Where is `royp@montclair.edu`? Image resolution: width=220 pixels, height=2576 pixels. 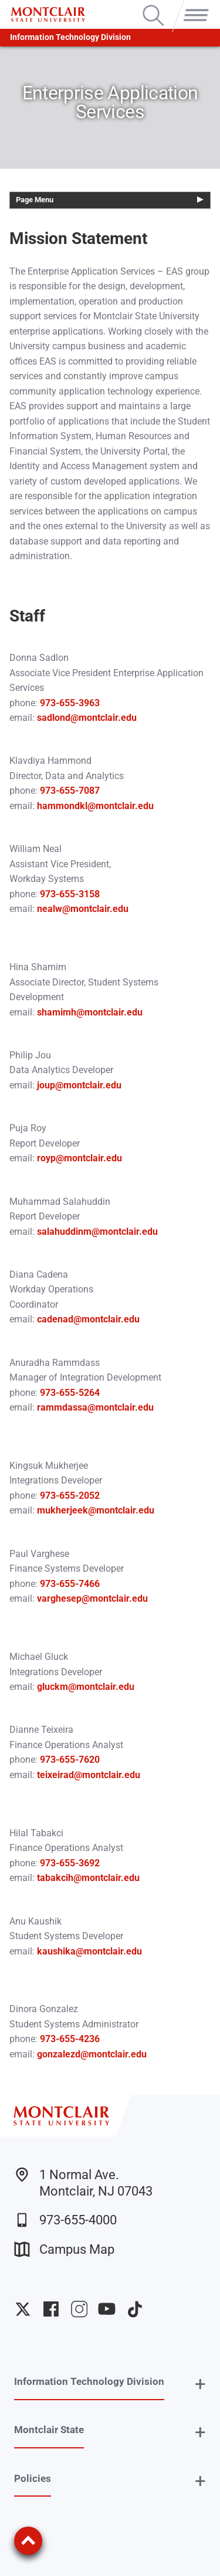 royp@montclair.edu is located at coordinates (79, 1158).